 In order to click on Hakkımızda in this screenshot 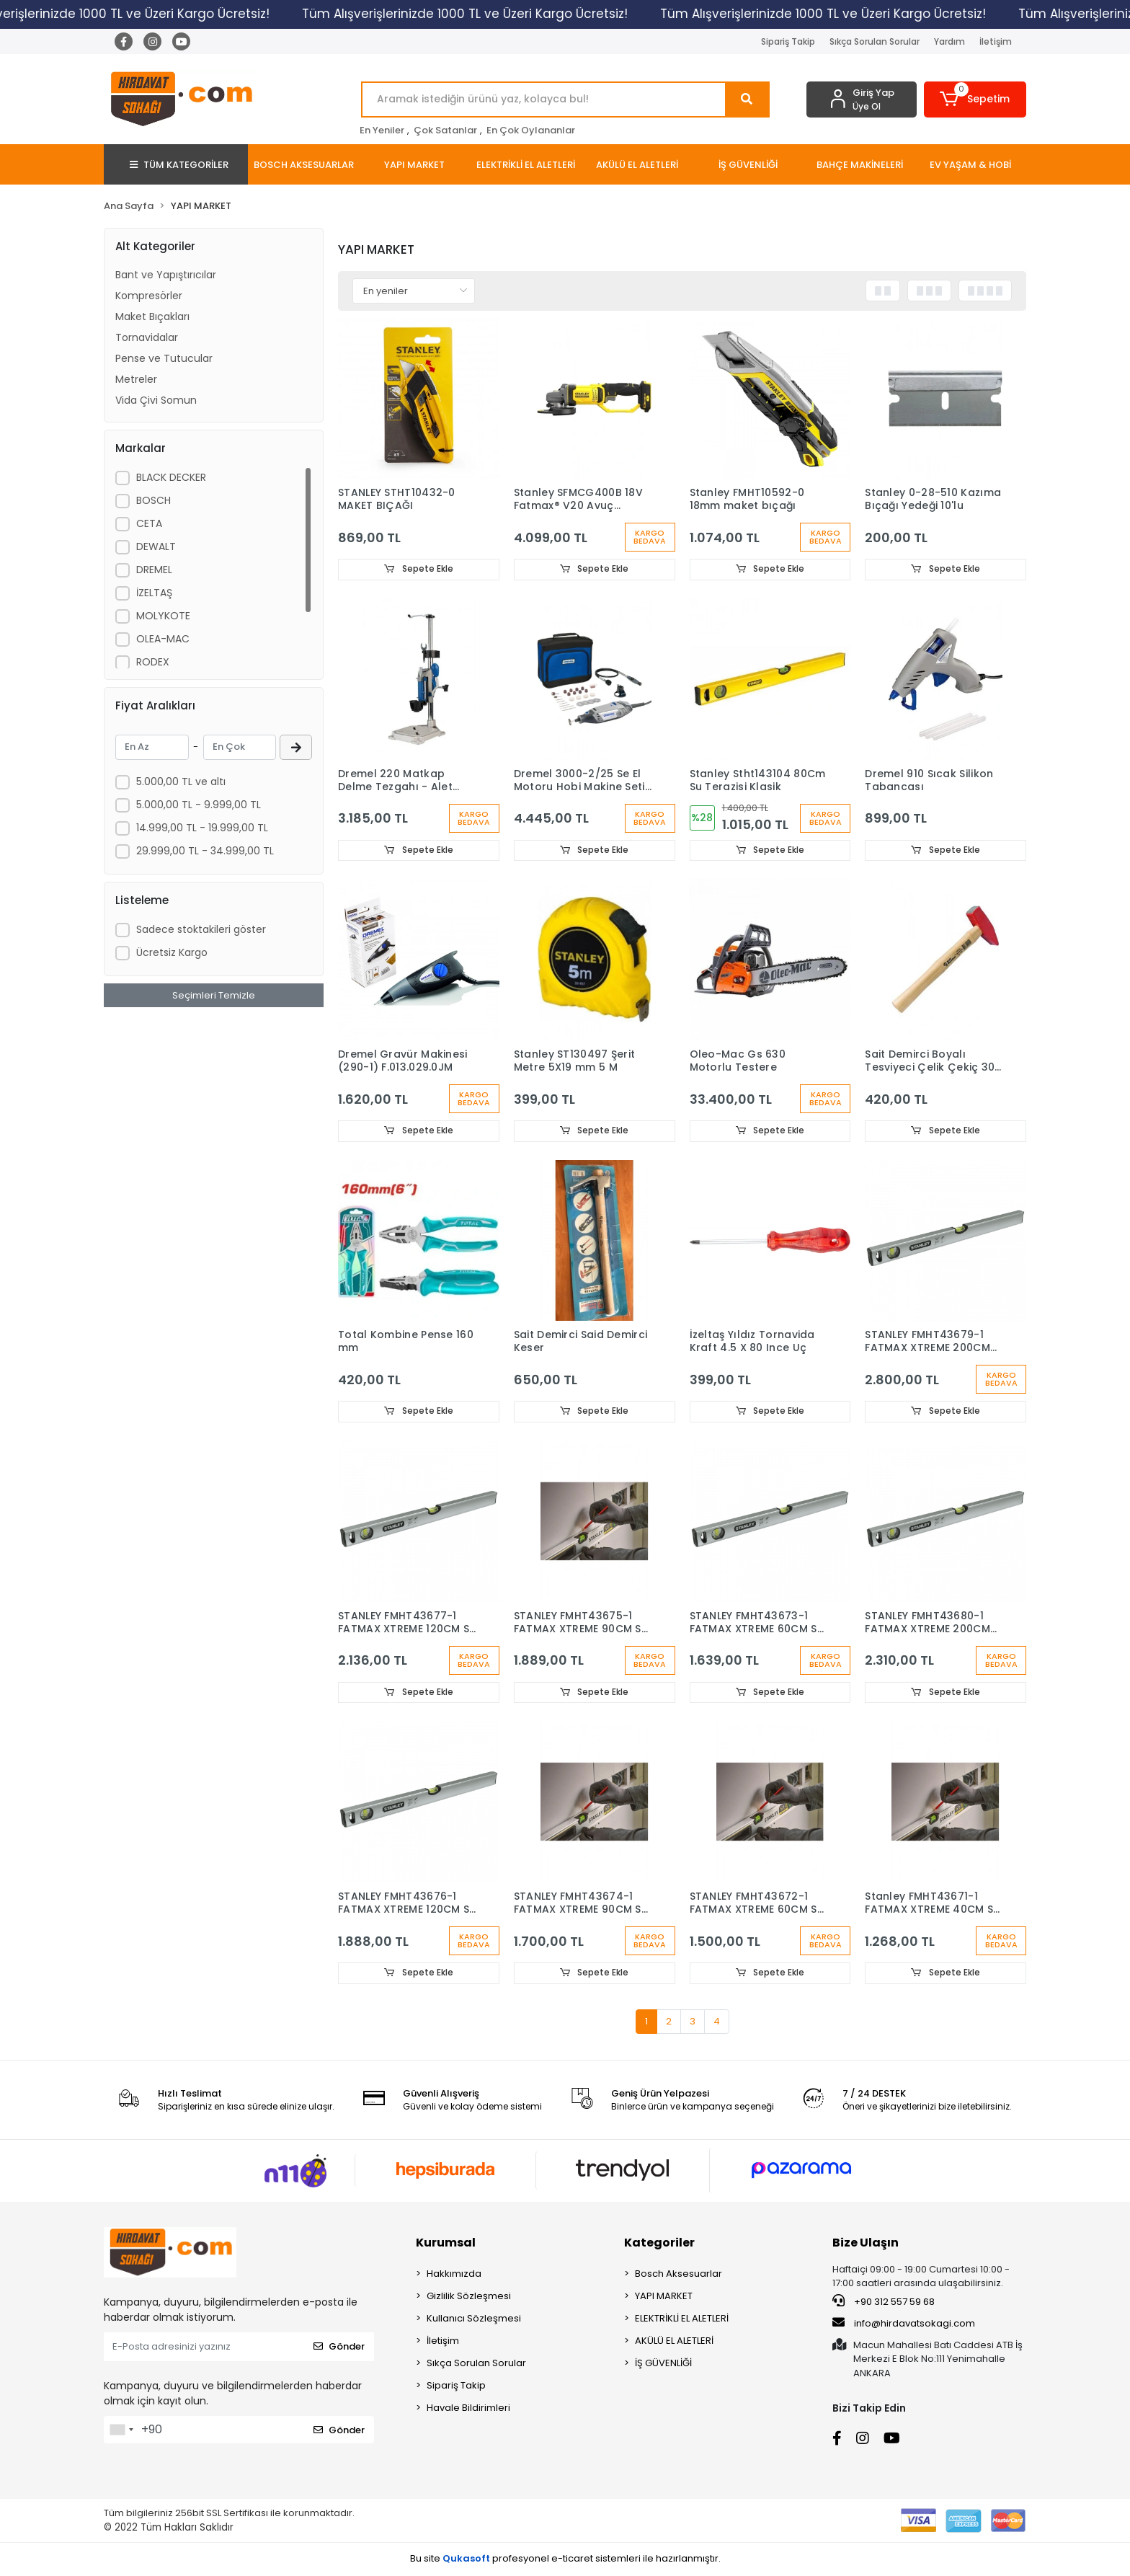, I will do `click(454, 2275)`.